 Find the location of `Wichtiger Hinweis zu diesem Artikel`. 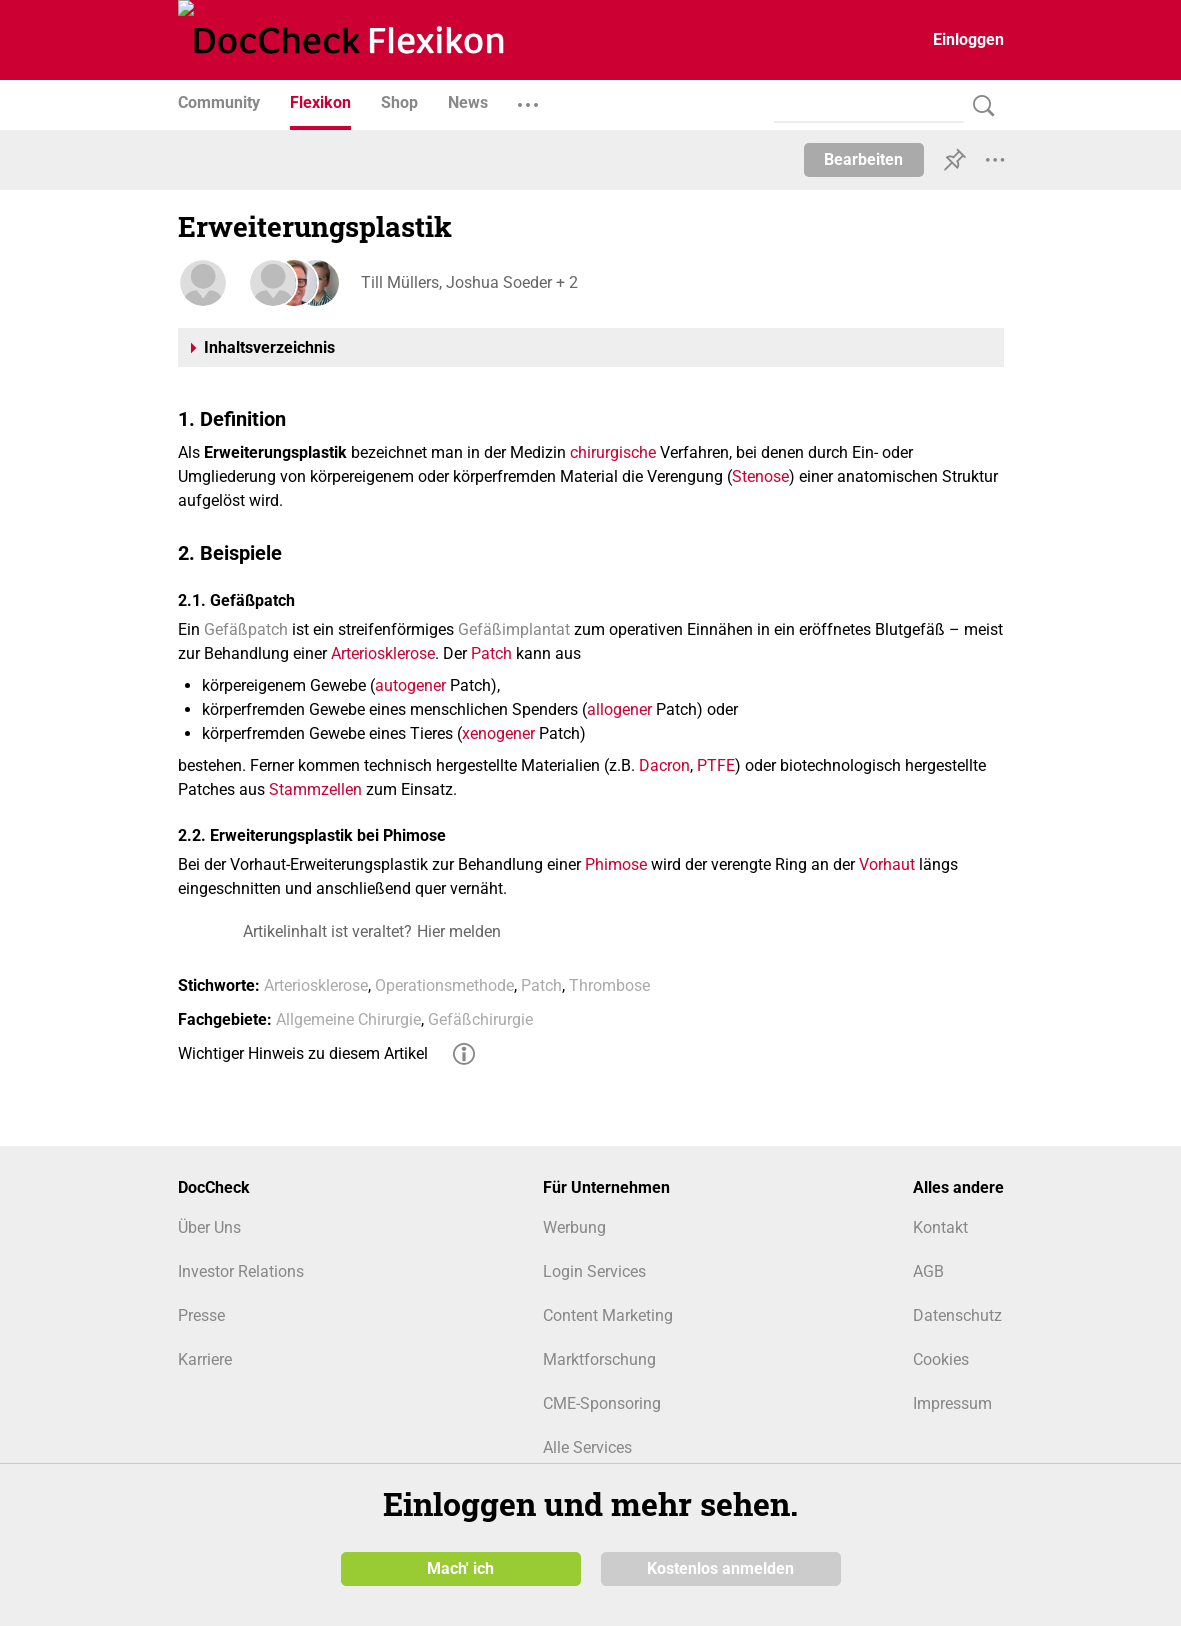

Wichtiger Hinweis zu diesem Artikel is located at coordinates (303, 1053).